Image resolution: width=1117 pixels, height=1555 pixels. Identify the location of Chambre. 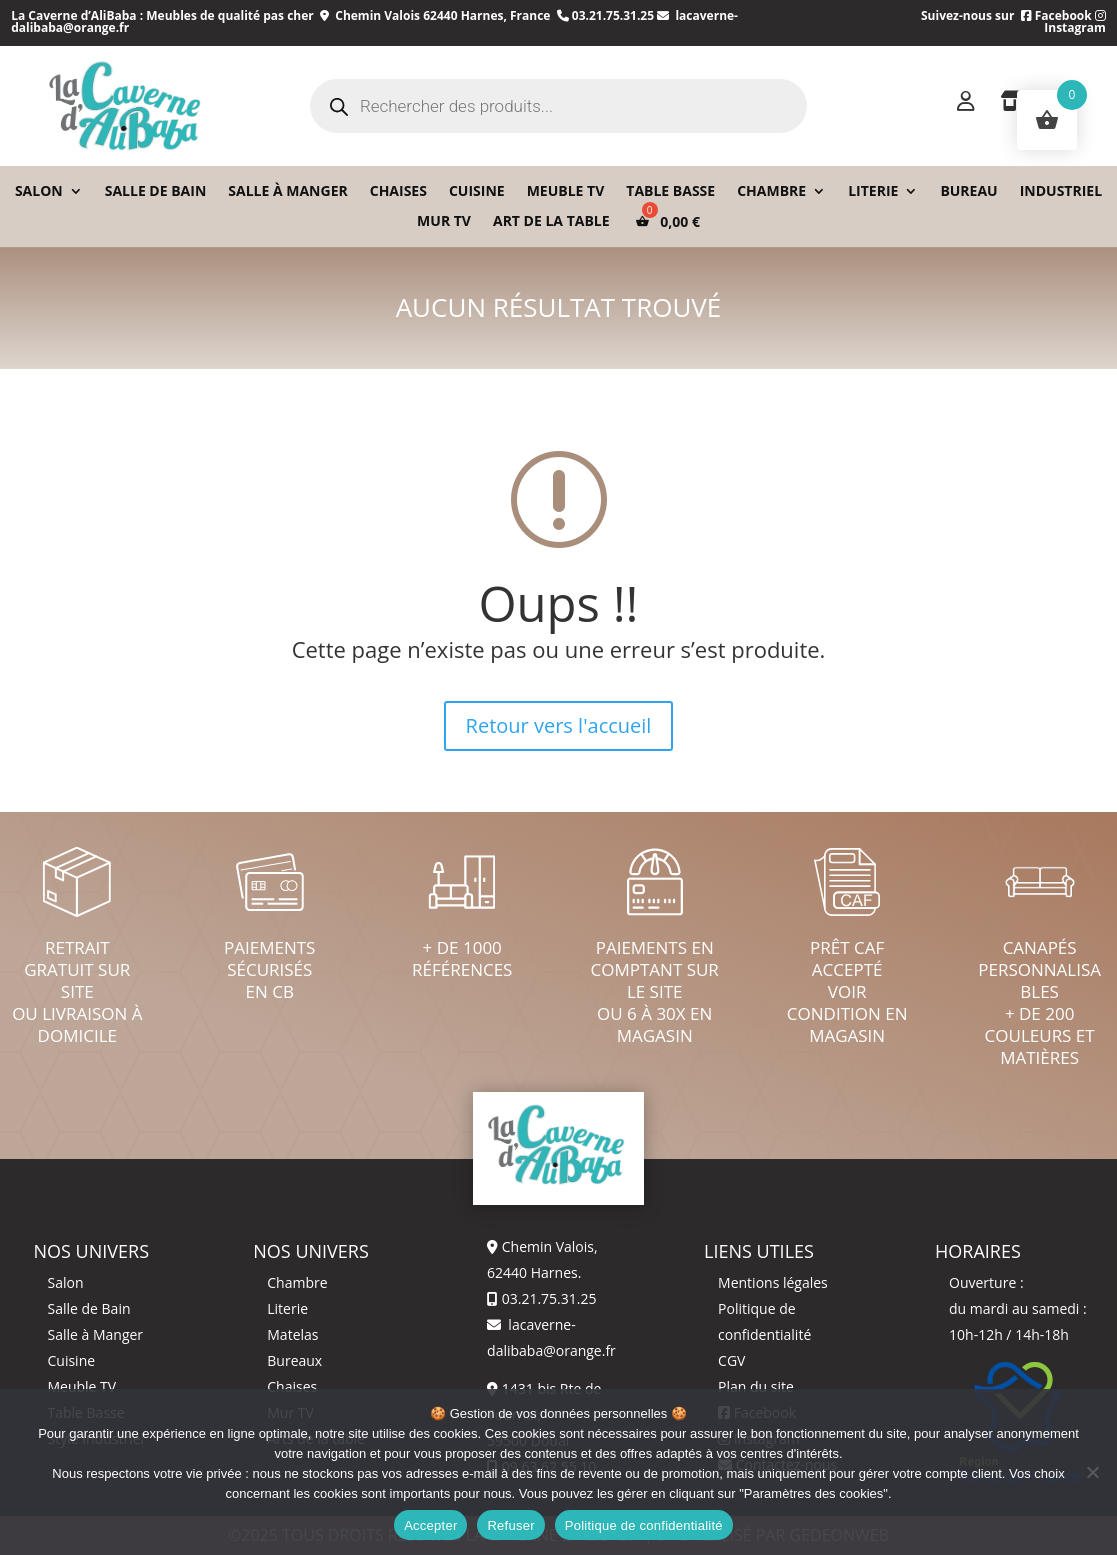
(771, 192).